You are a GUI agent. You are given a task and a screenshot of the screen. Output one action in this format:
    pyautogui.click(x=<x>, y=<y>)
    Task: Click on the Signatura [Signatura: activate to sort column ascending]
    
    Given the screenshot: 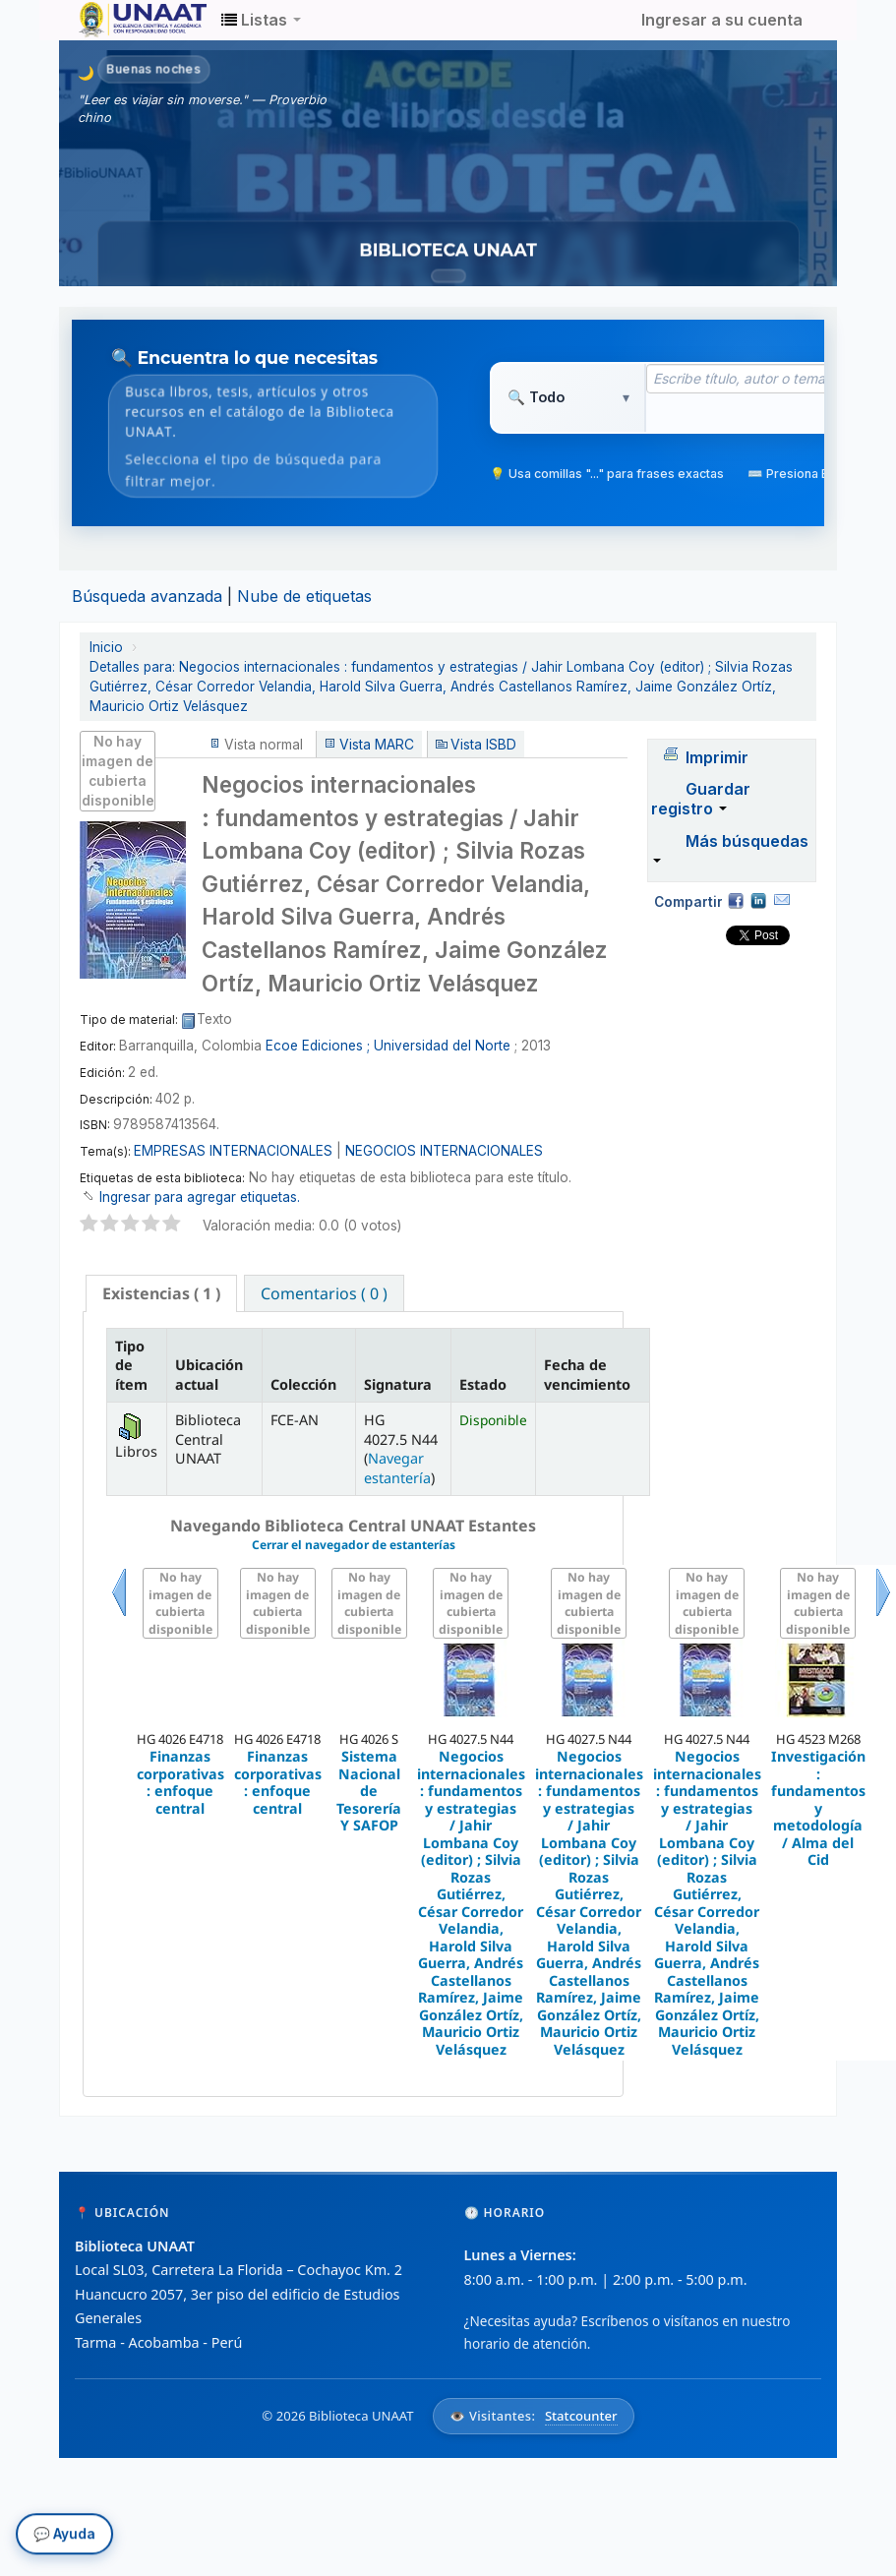 What is the action you would take?
    pyautogui.click(x=398, y=1384)
    